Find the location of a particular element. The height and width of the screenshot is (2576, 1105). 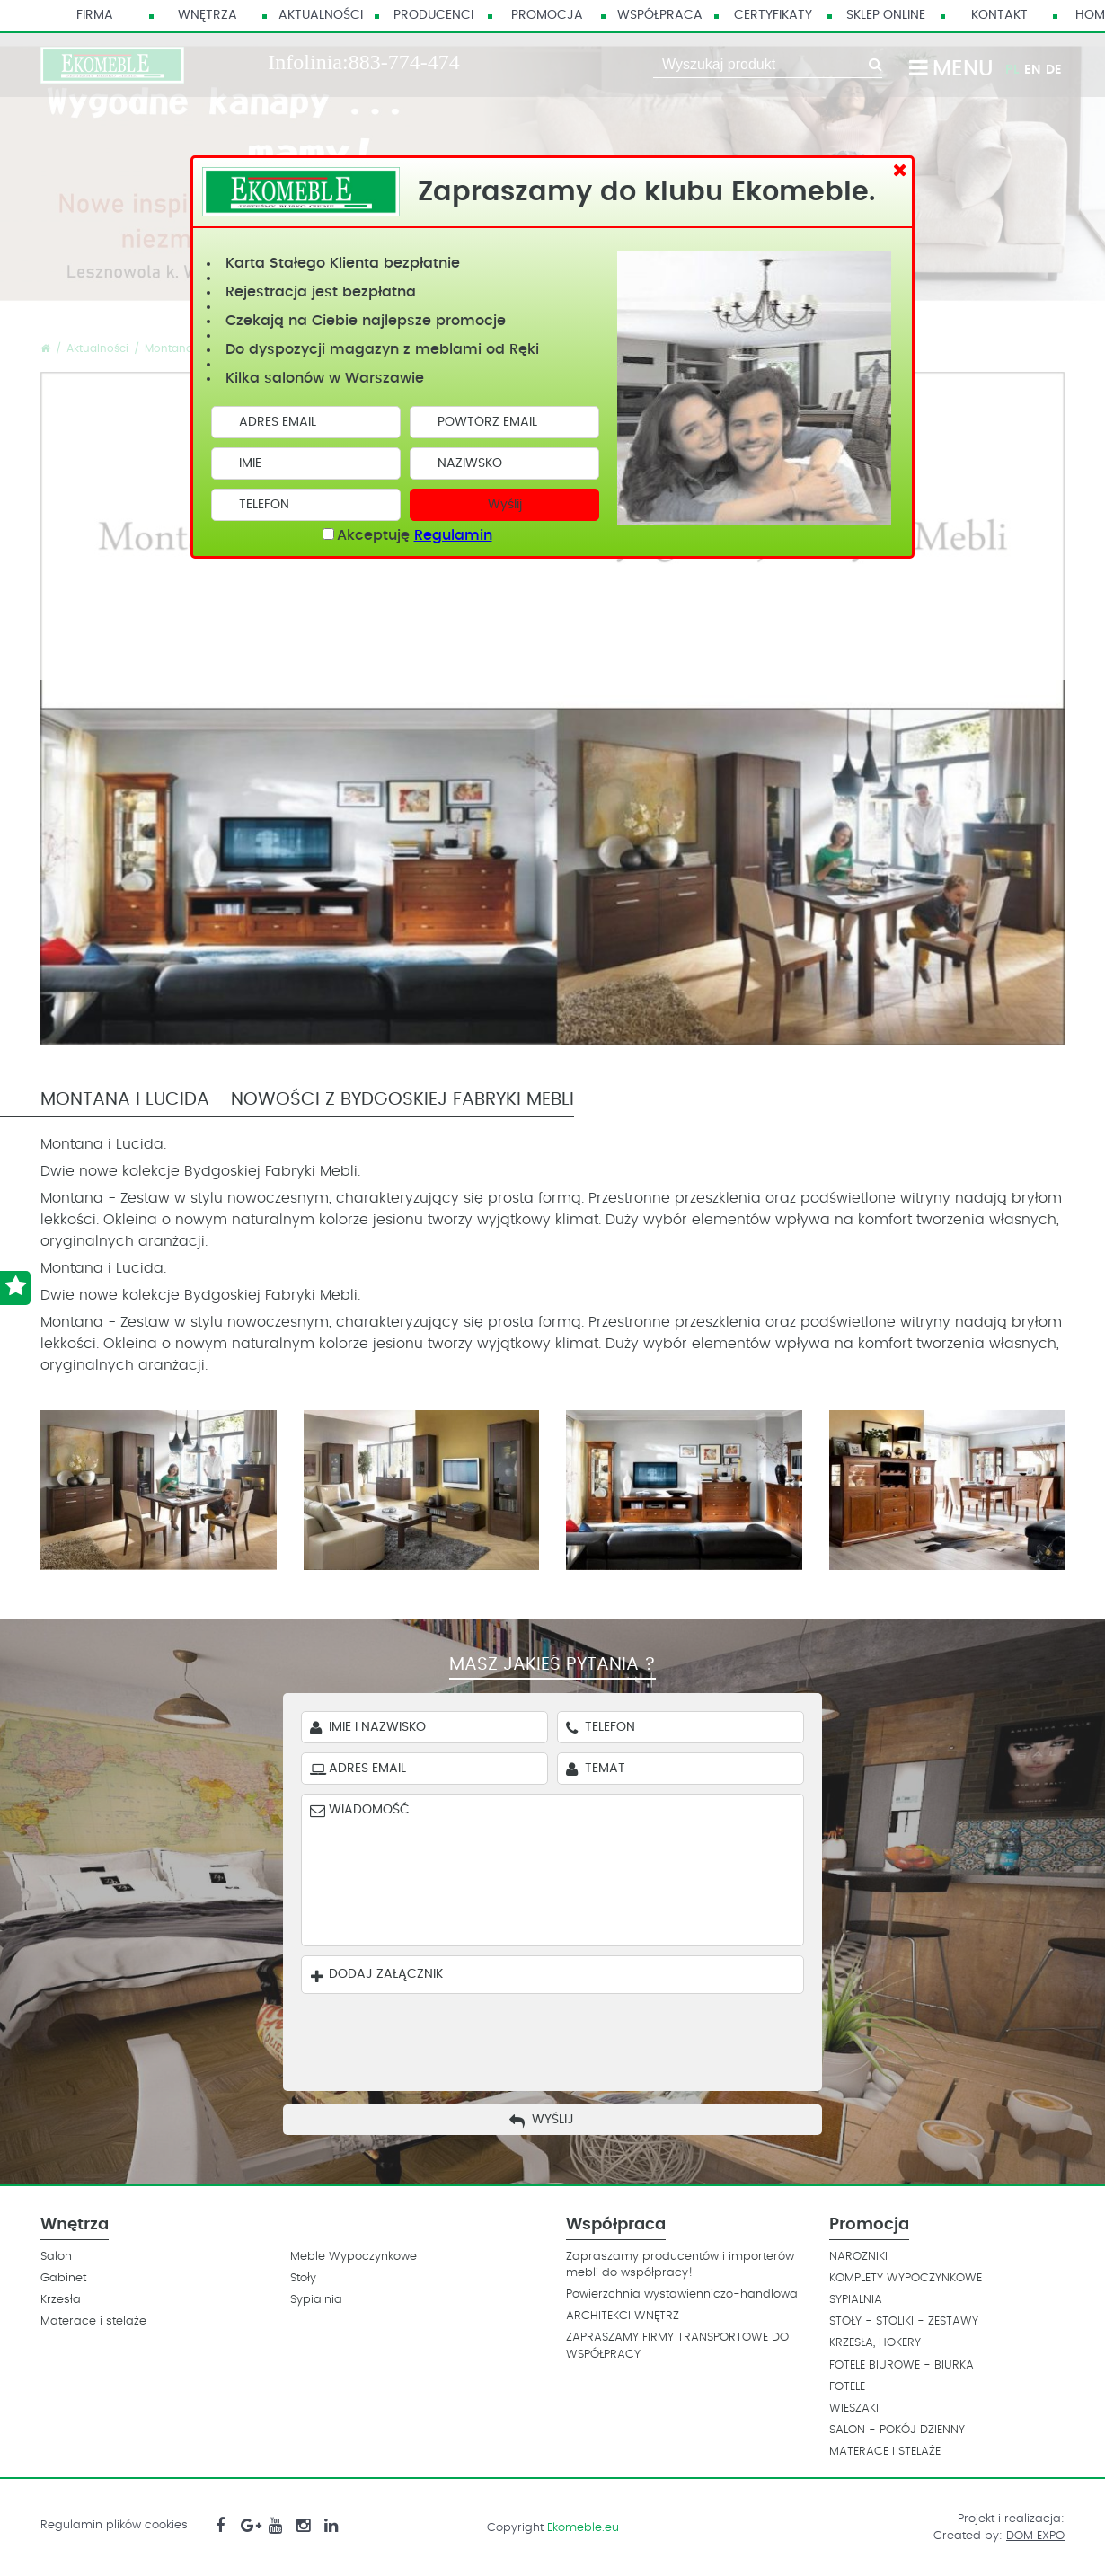

KRZESŁA, HOKERY is located at coordinates (875, 2343).